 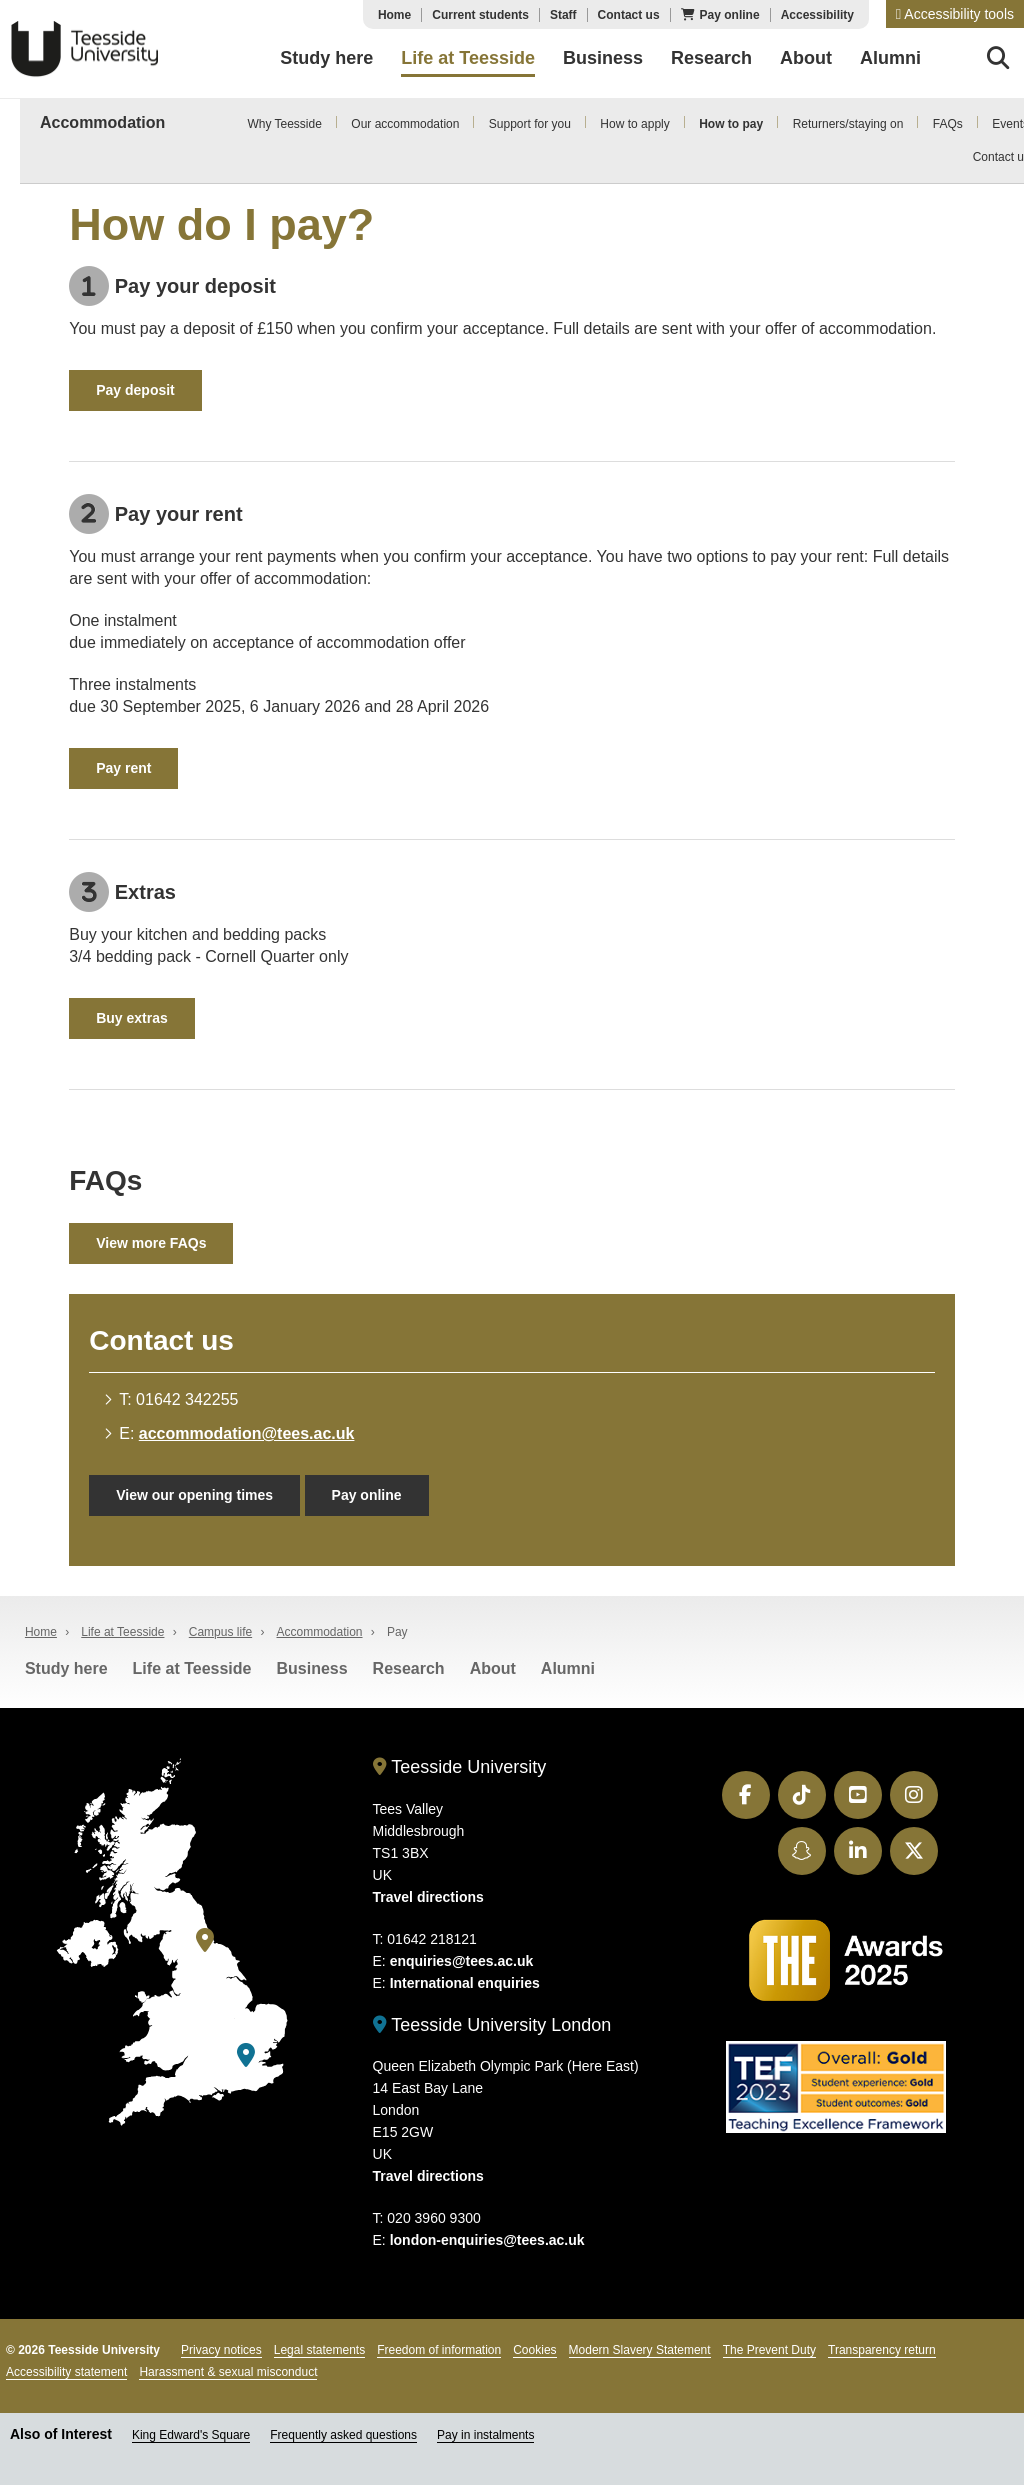 What do you see at coordinates (151, 1243) in the screenshot?
I see `View more FAQs` at bounding box center [151, 1243].